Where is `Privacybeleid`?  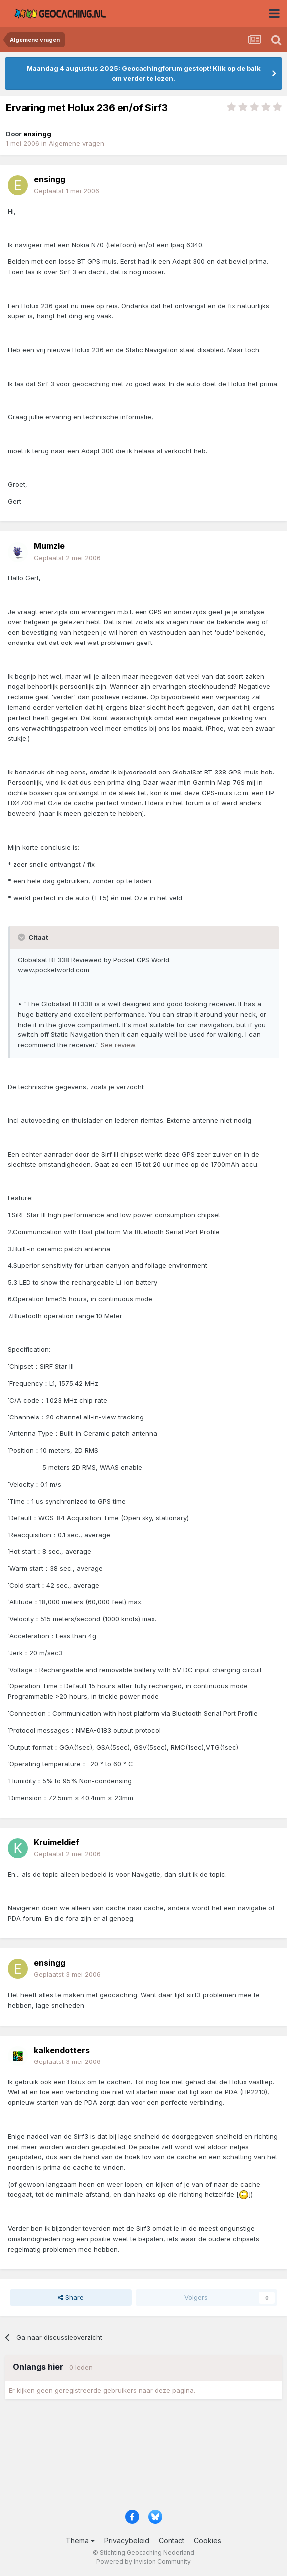
Privacybeleid is located at coordinates (126, 2540).